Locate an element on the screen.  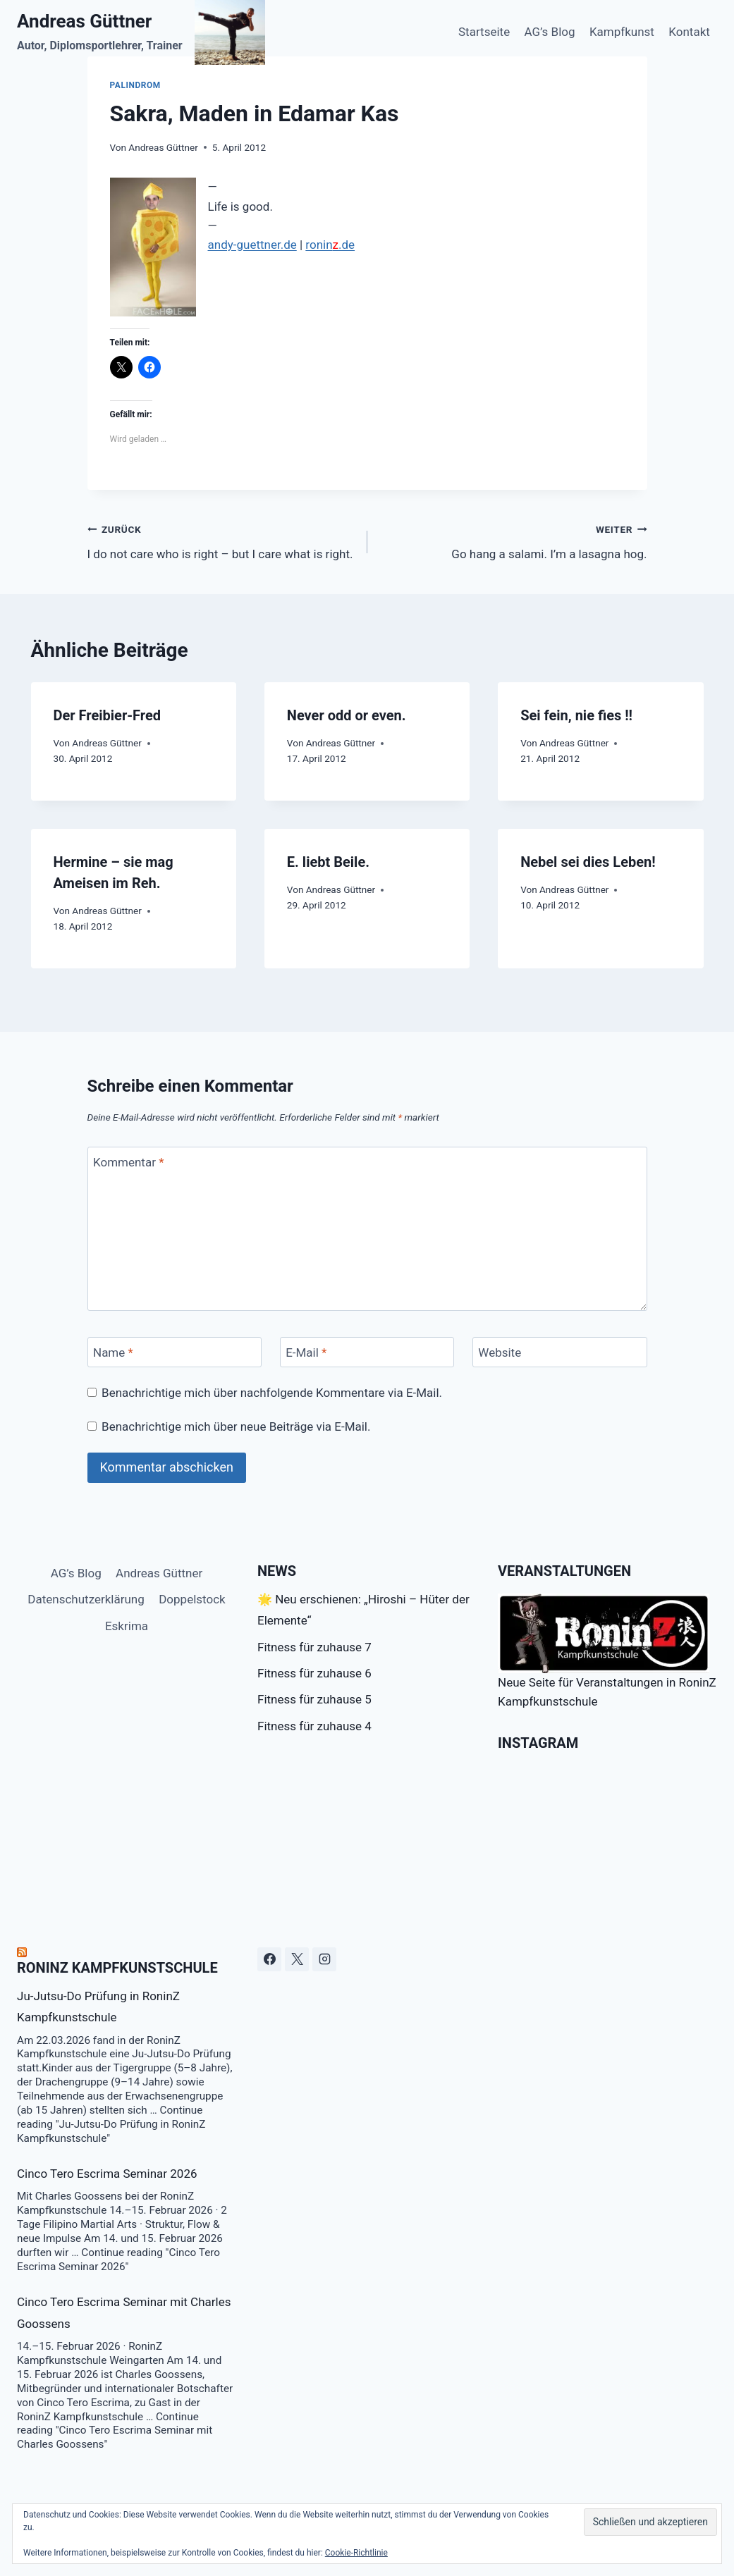
Name is located at coordinates (113, 1352).